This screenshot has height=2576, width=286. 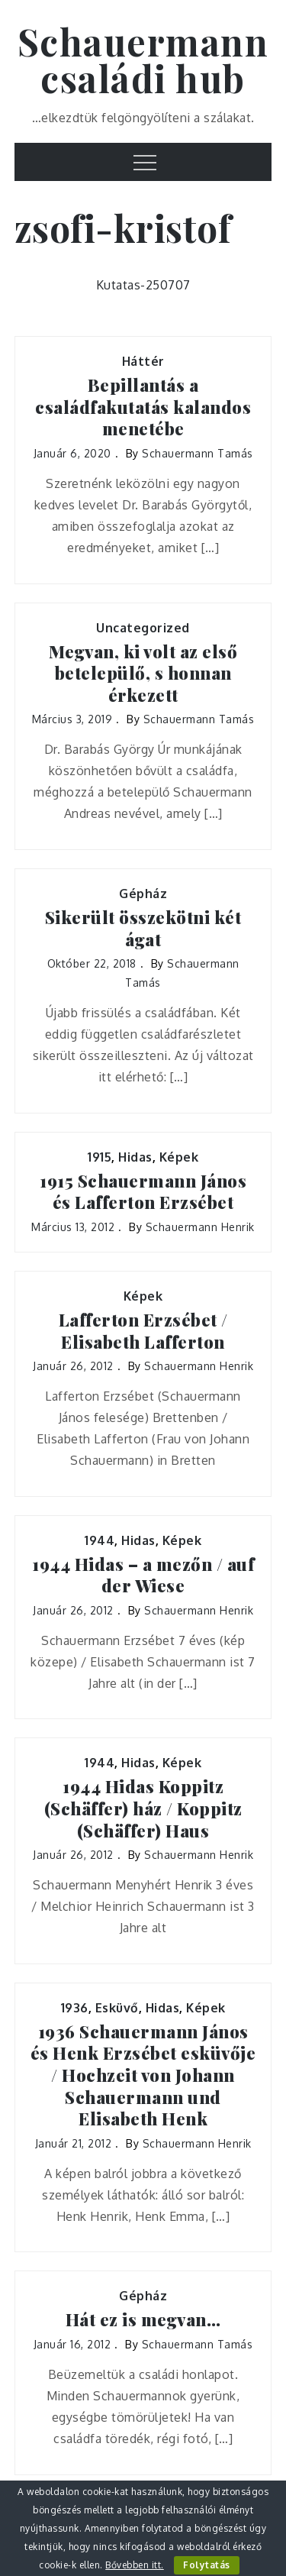 What do you see at coordinates (143, 893) in the screenshot?
I see `Gépház` at bounding box center [143, 893].